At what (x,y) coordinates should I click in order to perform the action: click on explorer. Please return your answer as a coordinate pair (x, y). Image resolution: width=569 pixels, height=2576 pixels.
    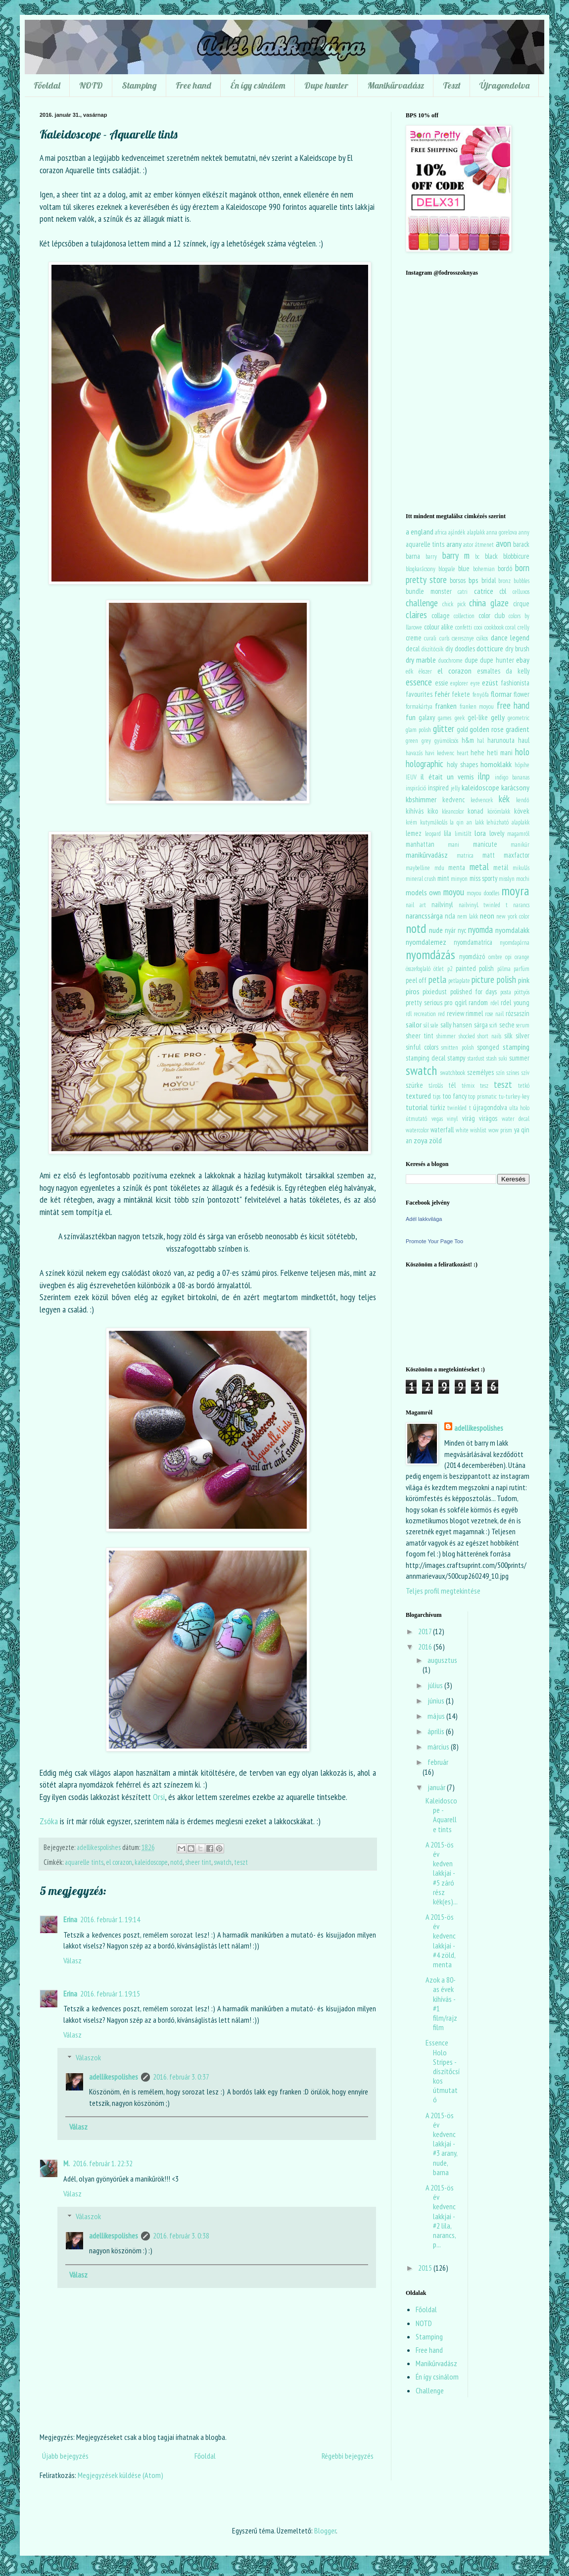
    Looking at the image, I should click on (459, 683).